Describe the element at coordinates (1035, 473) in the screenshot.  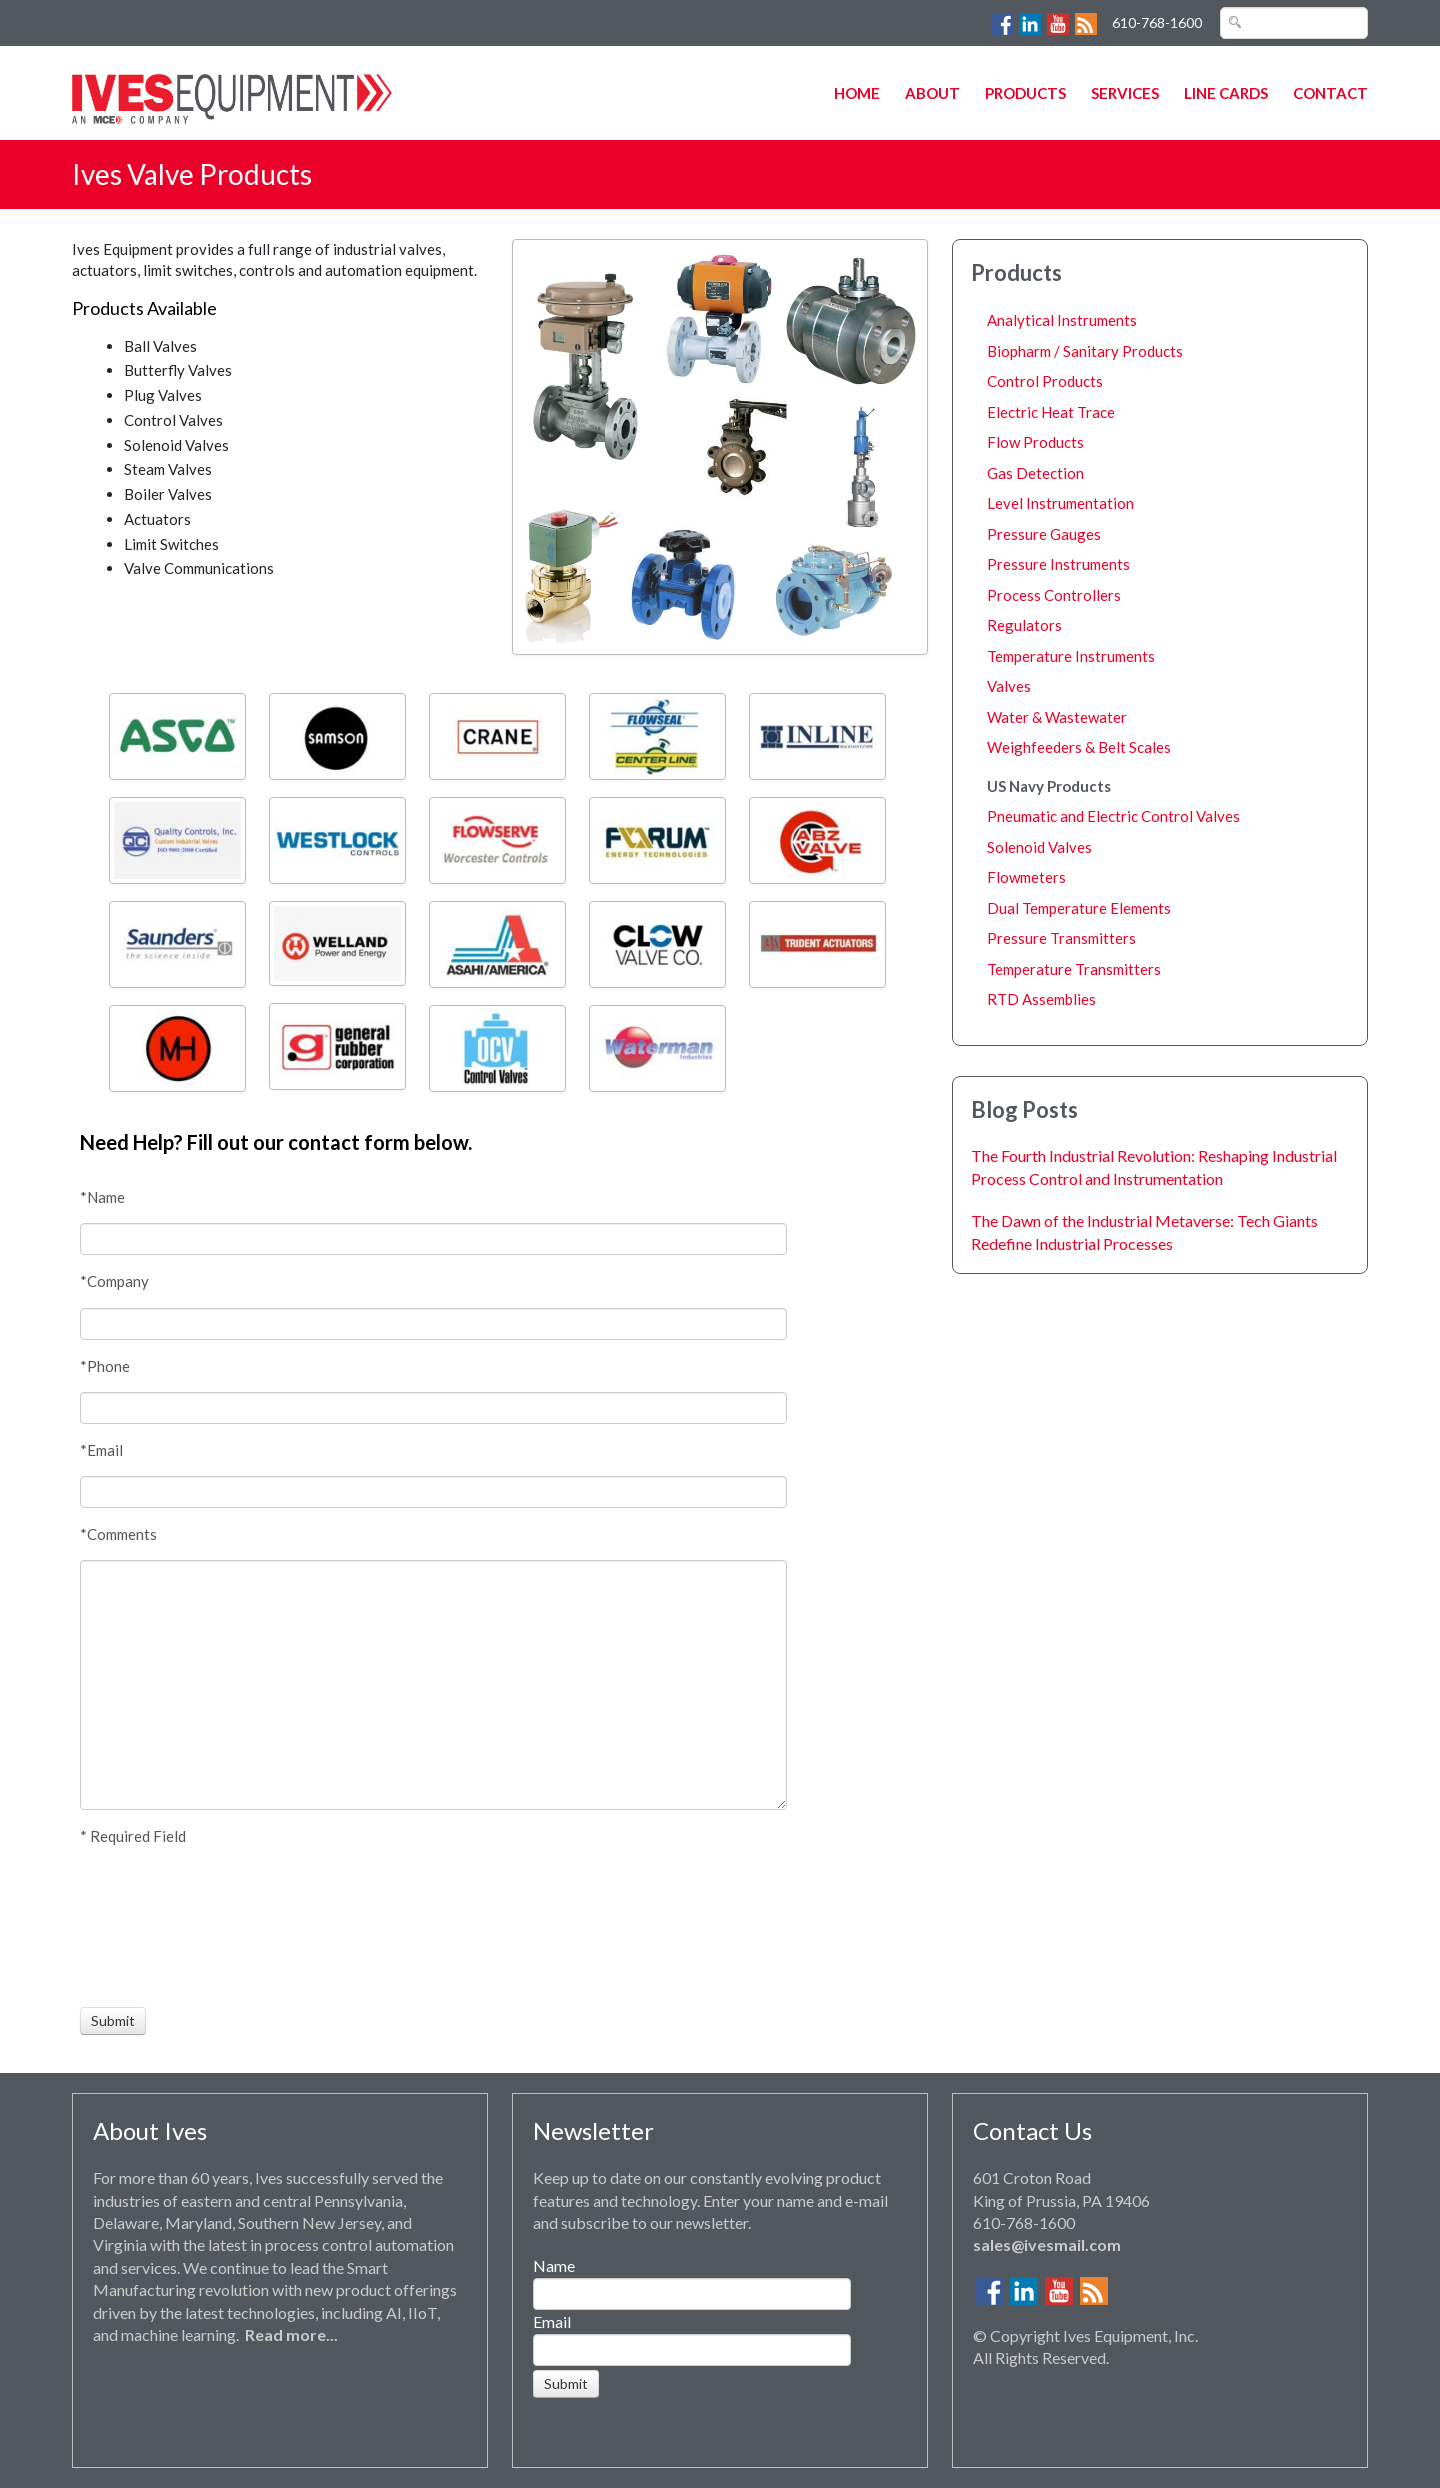
I see `Gas Detection` at that location.